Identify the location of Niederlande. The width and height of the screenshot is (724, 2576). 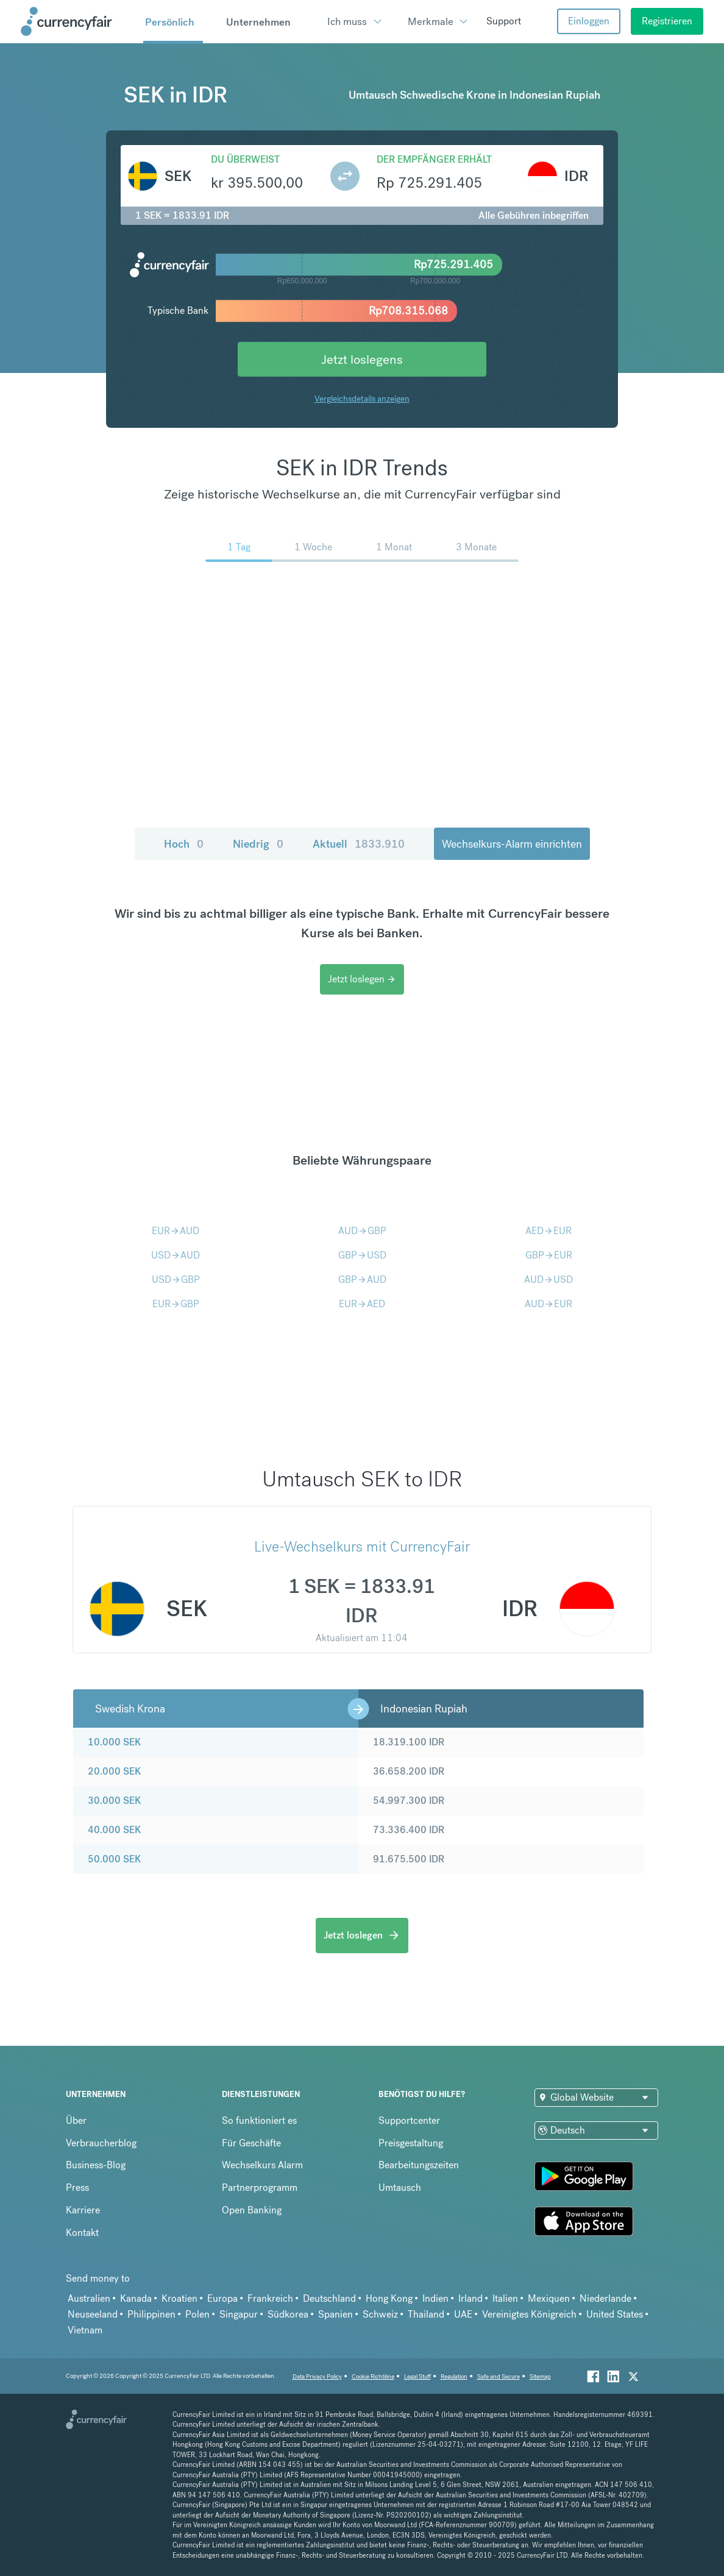
(605, 2298).